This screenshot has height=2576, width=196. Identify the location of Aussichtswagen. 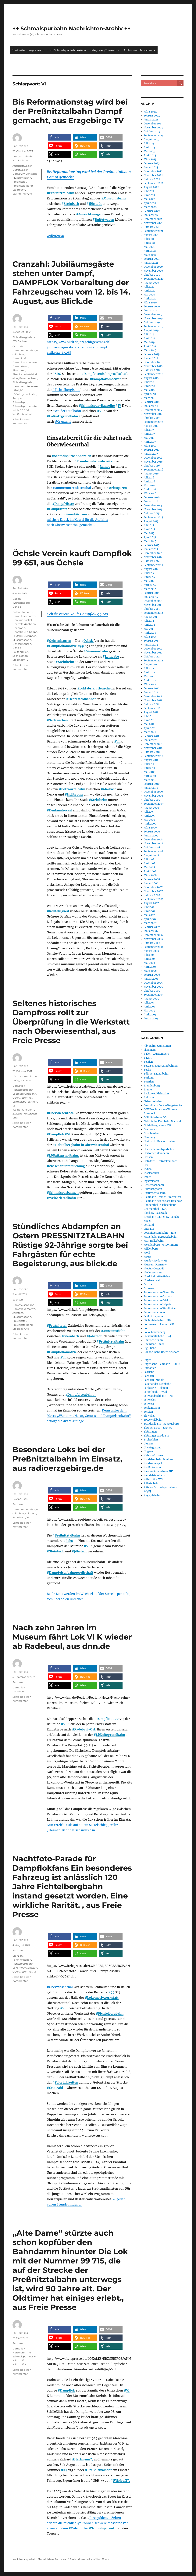
(90, 214).